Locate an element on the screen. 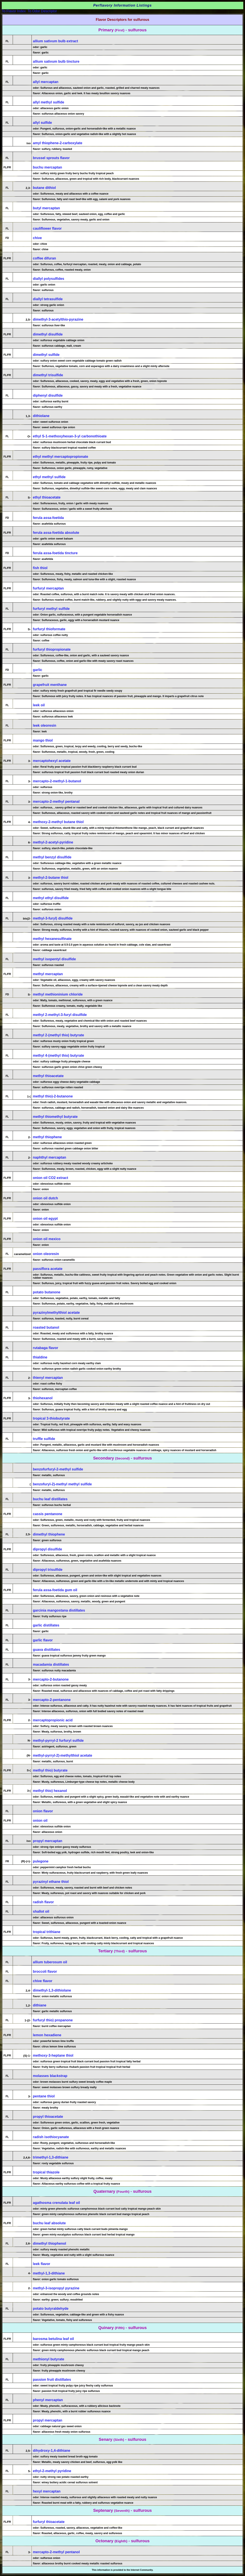 Image resolution: width=245 pixels, height=2576 pixels. benzofuryl-2)-methyl methyl sulfide is located at coordinates (62, 1484).